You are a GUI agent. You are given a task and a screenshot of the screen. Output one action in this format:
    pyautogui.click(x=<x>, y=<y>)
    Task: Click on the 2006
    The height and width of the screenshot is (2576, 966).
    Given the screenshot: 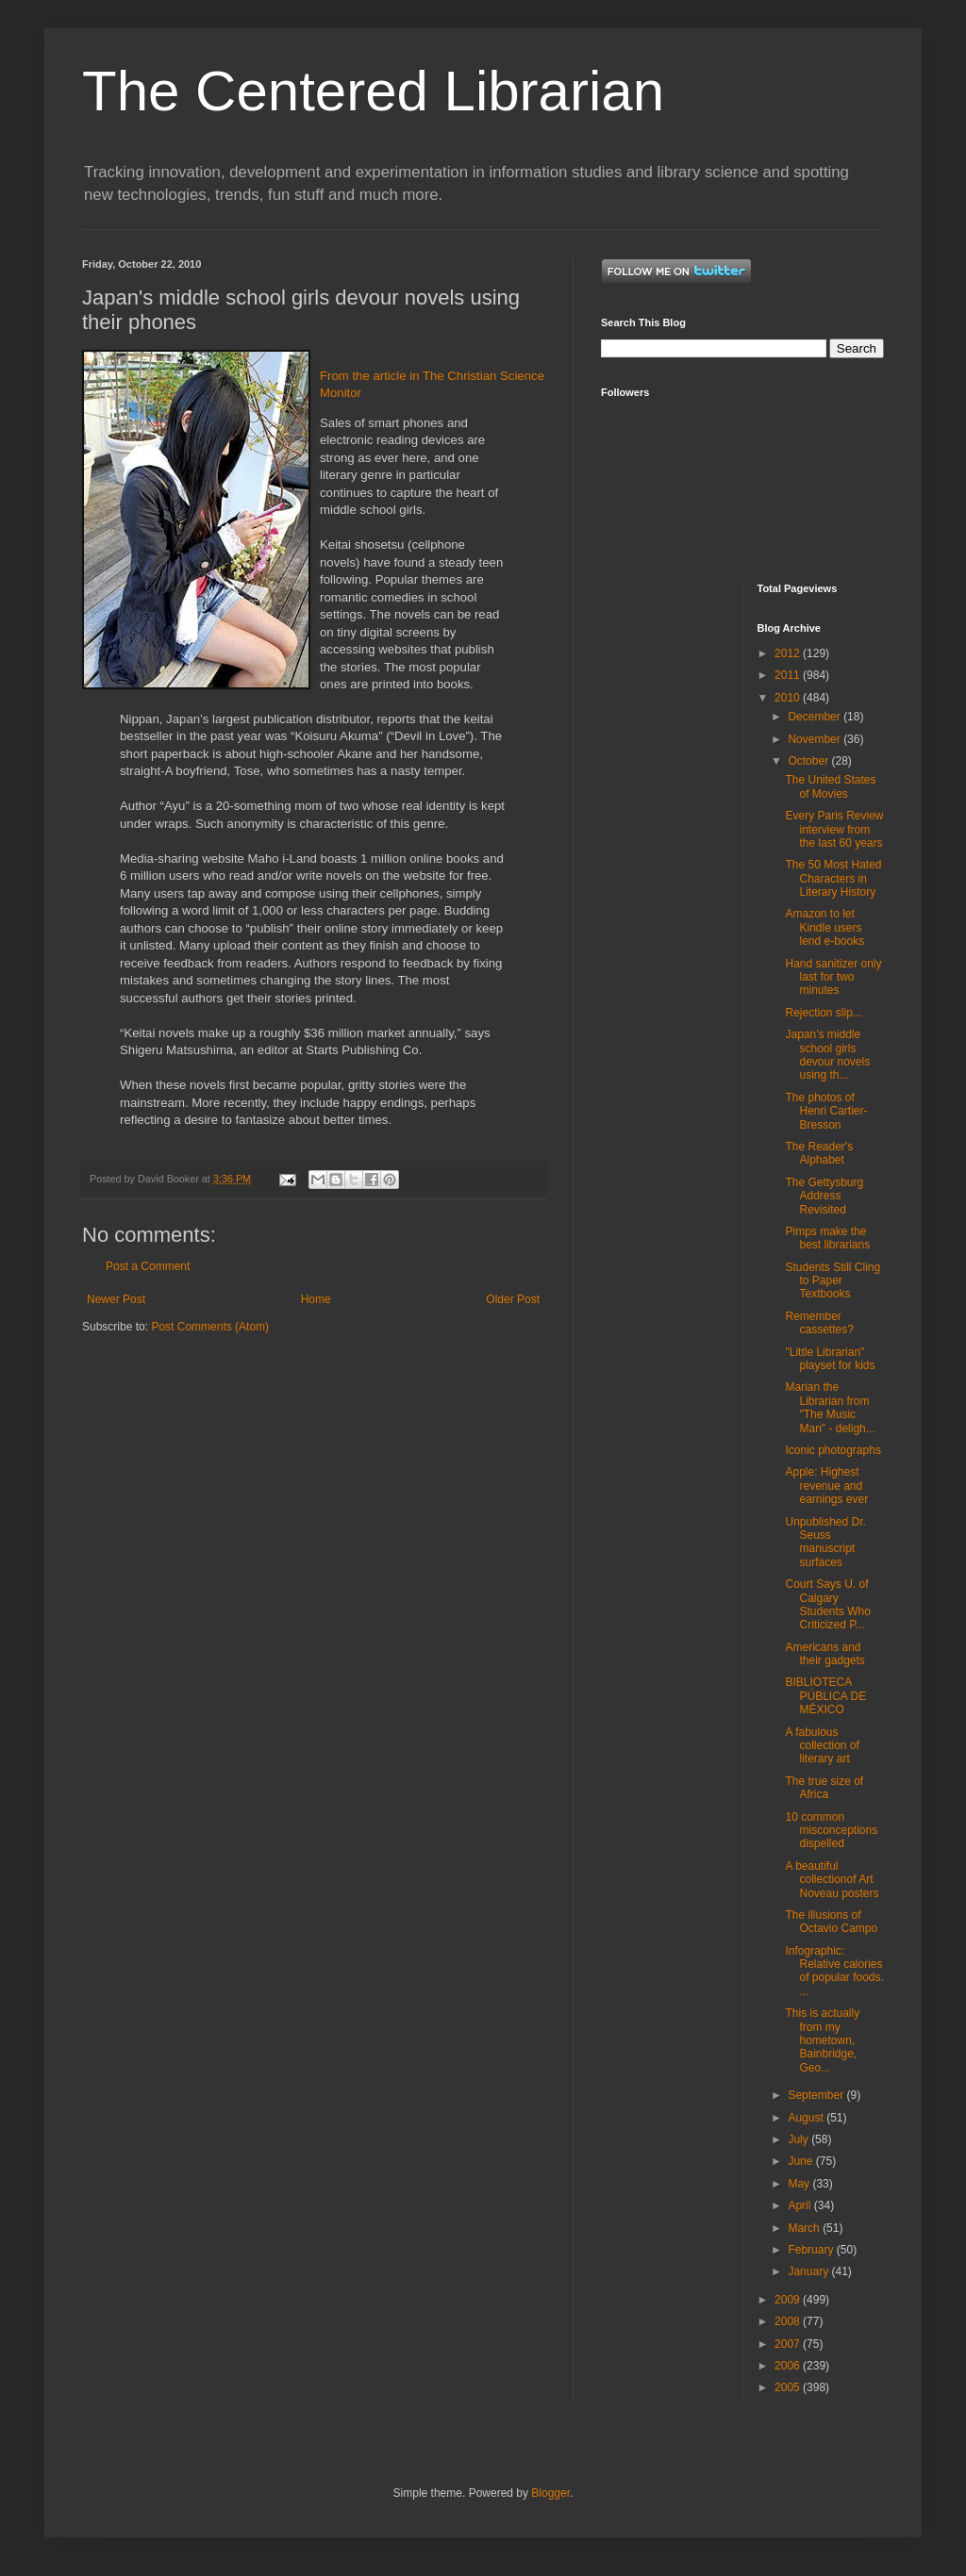 What is the action you would take?
    pyautogui.click(x=788, y=2365)
    